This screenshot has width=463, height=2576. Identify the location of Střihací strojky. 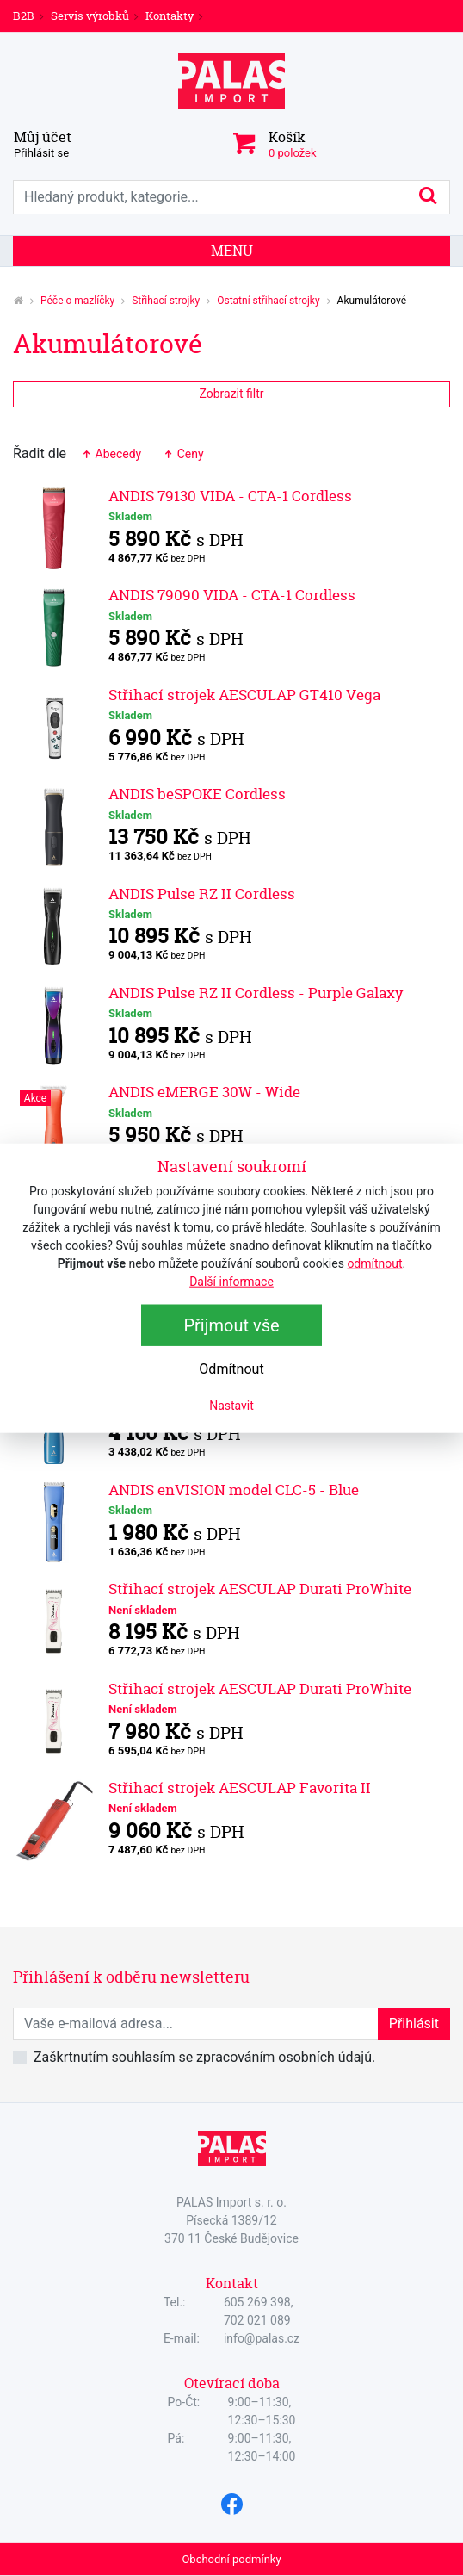
(166, 301).